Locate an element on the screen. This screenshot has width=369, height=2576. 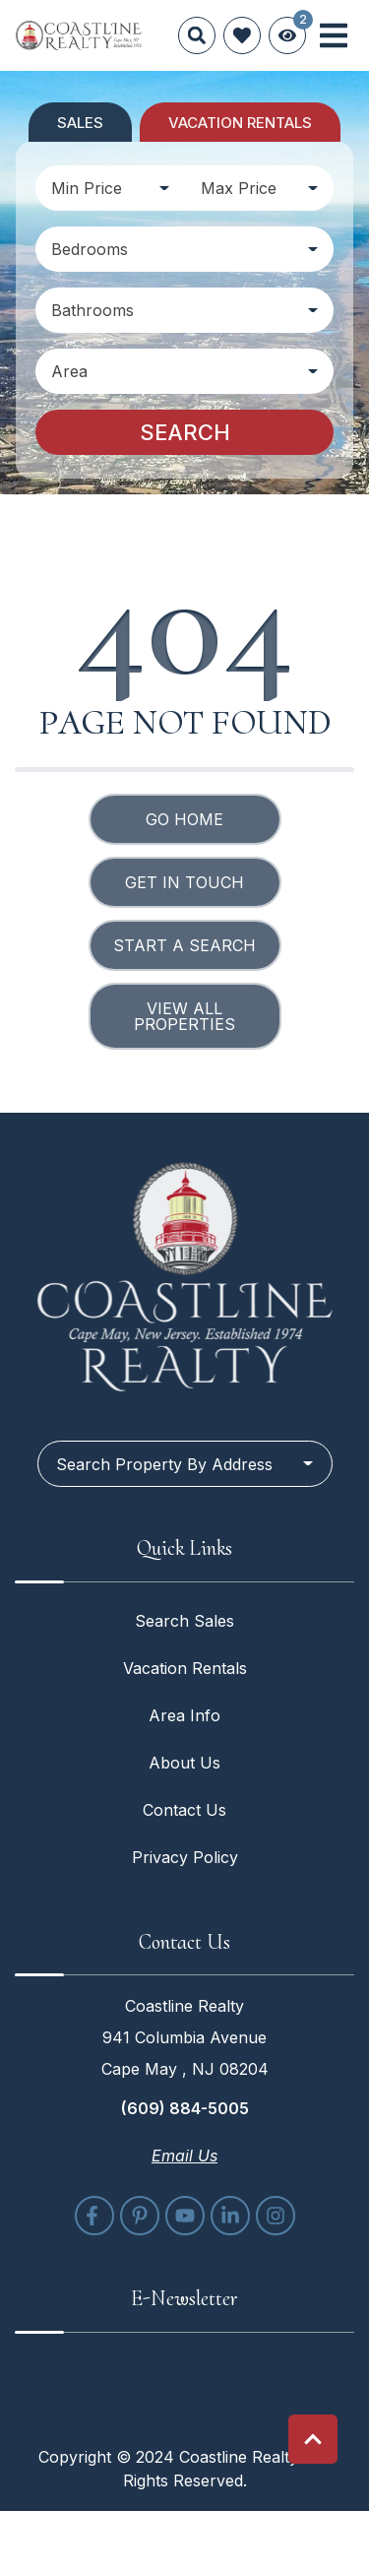
Search is located at coordinates (185, 432).